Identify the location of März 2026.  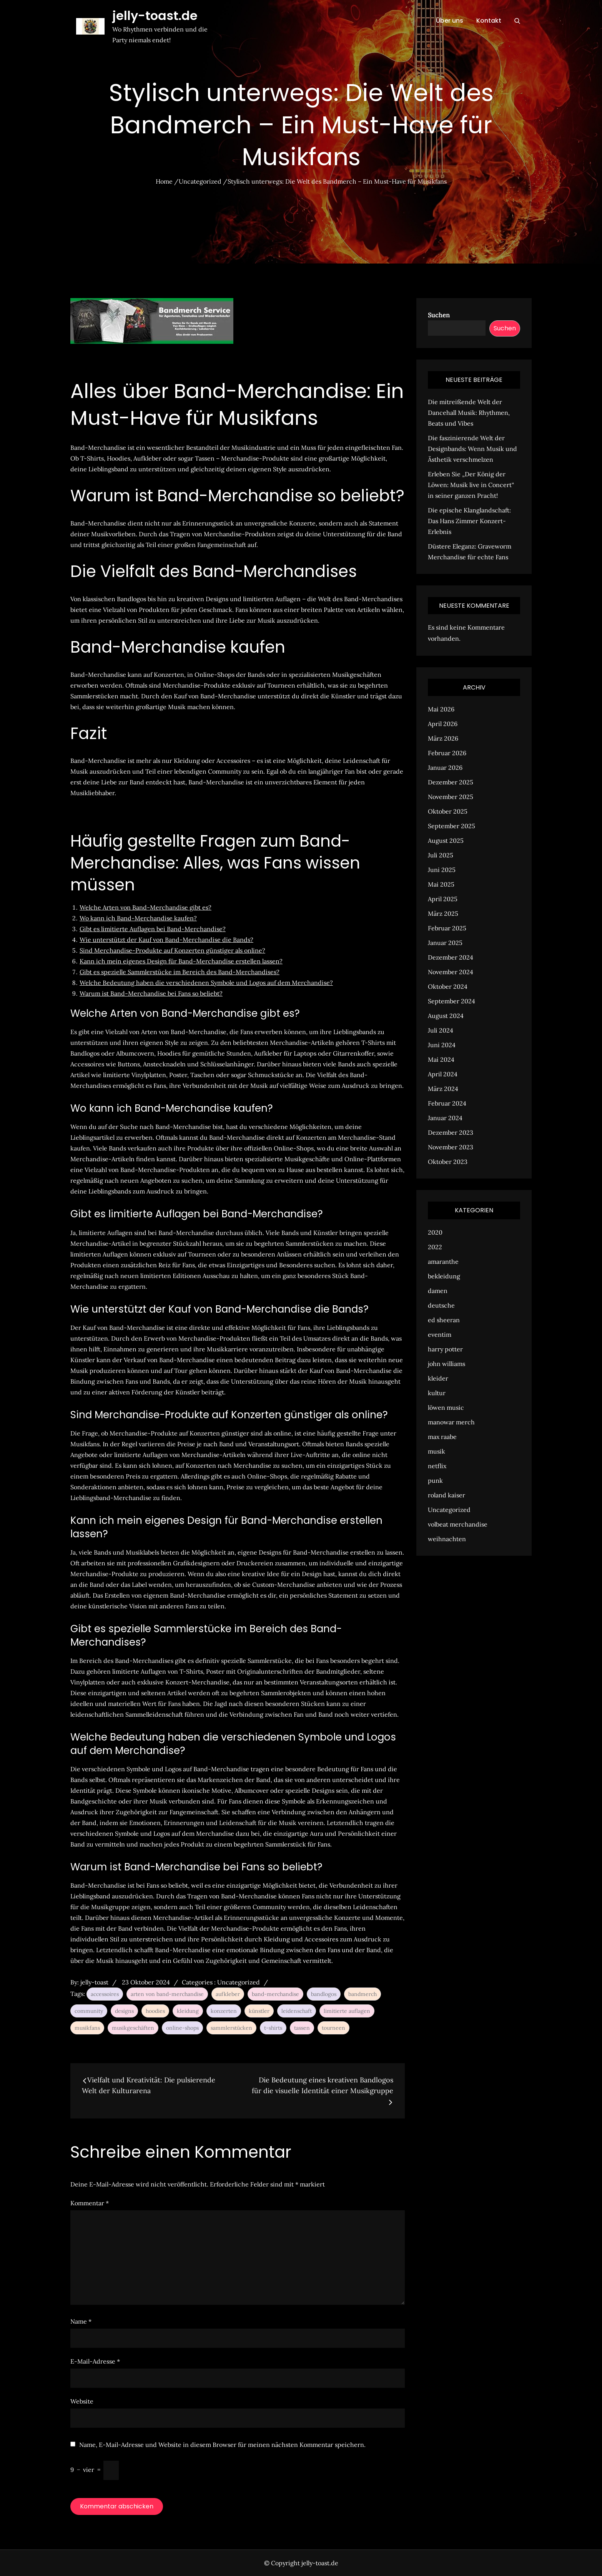
(443, 738).